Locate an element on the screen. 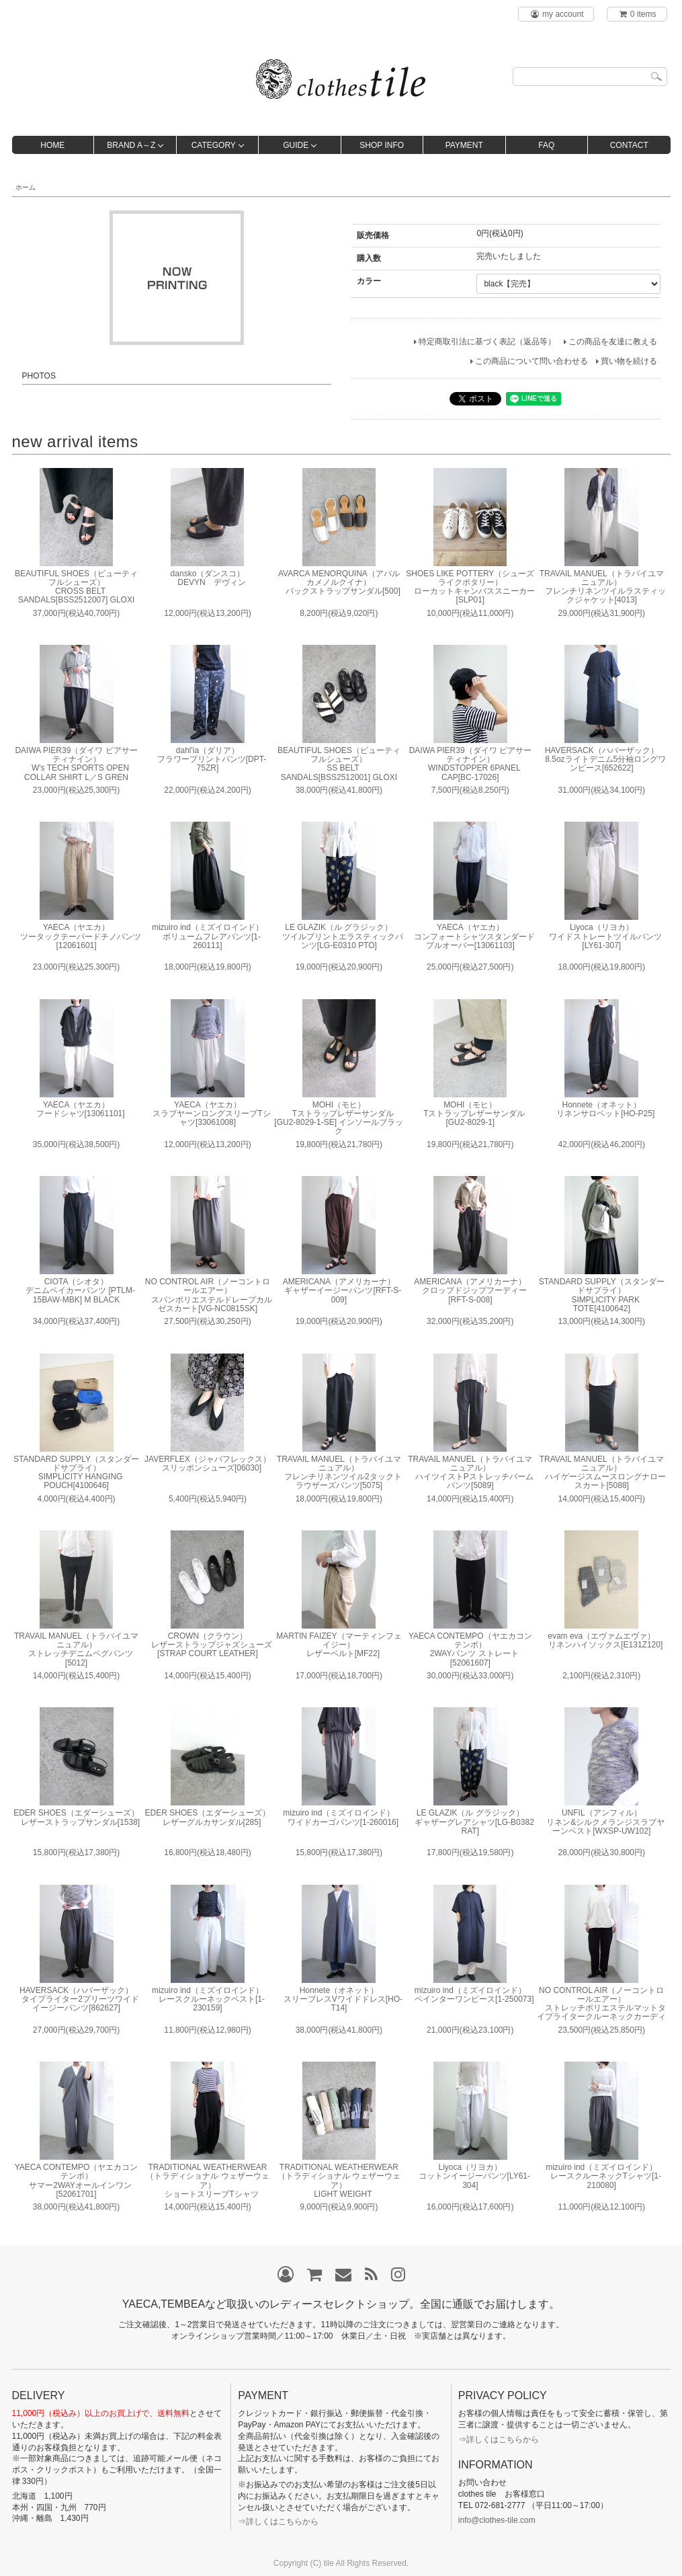 This screenshot has height=2576, width=682. info@clothes-tile.com is located at coordinates (497, 2520).